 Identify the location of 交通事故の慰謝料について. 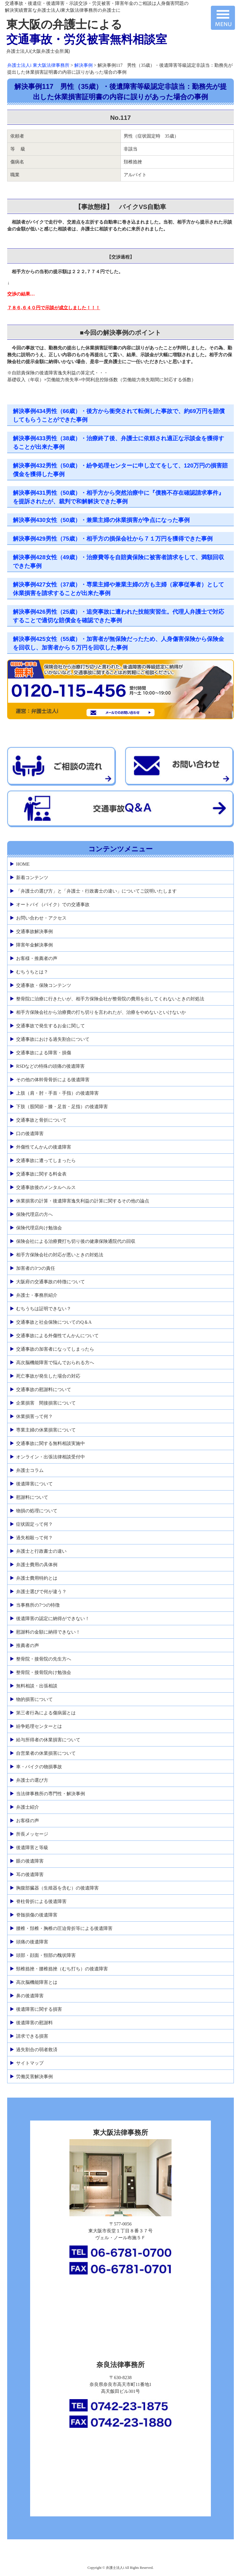
(43, 1389).